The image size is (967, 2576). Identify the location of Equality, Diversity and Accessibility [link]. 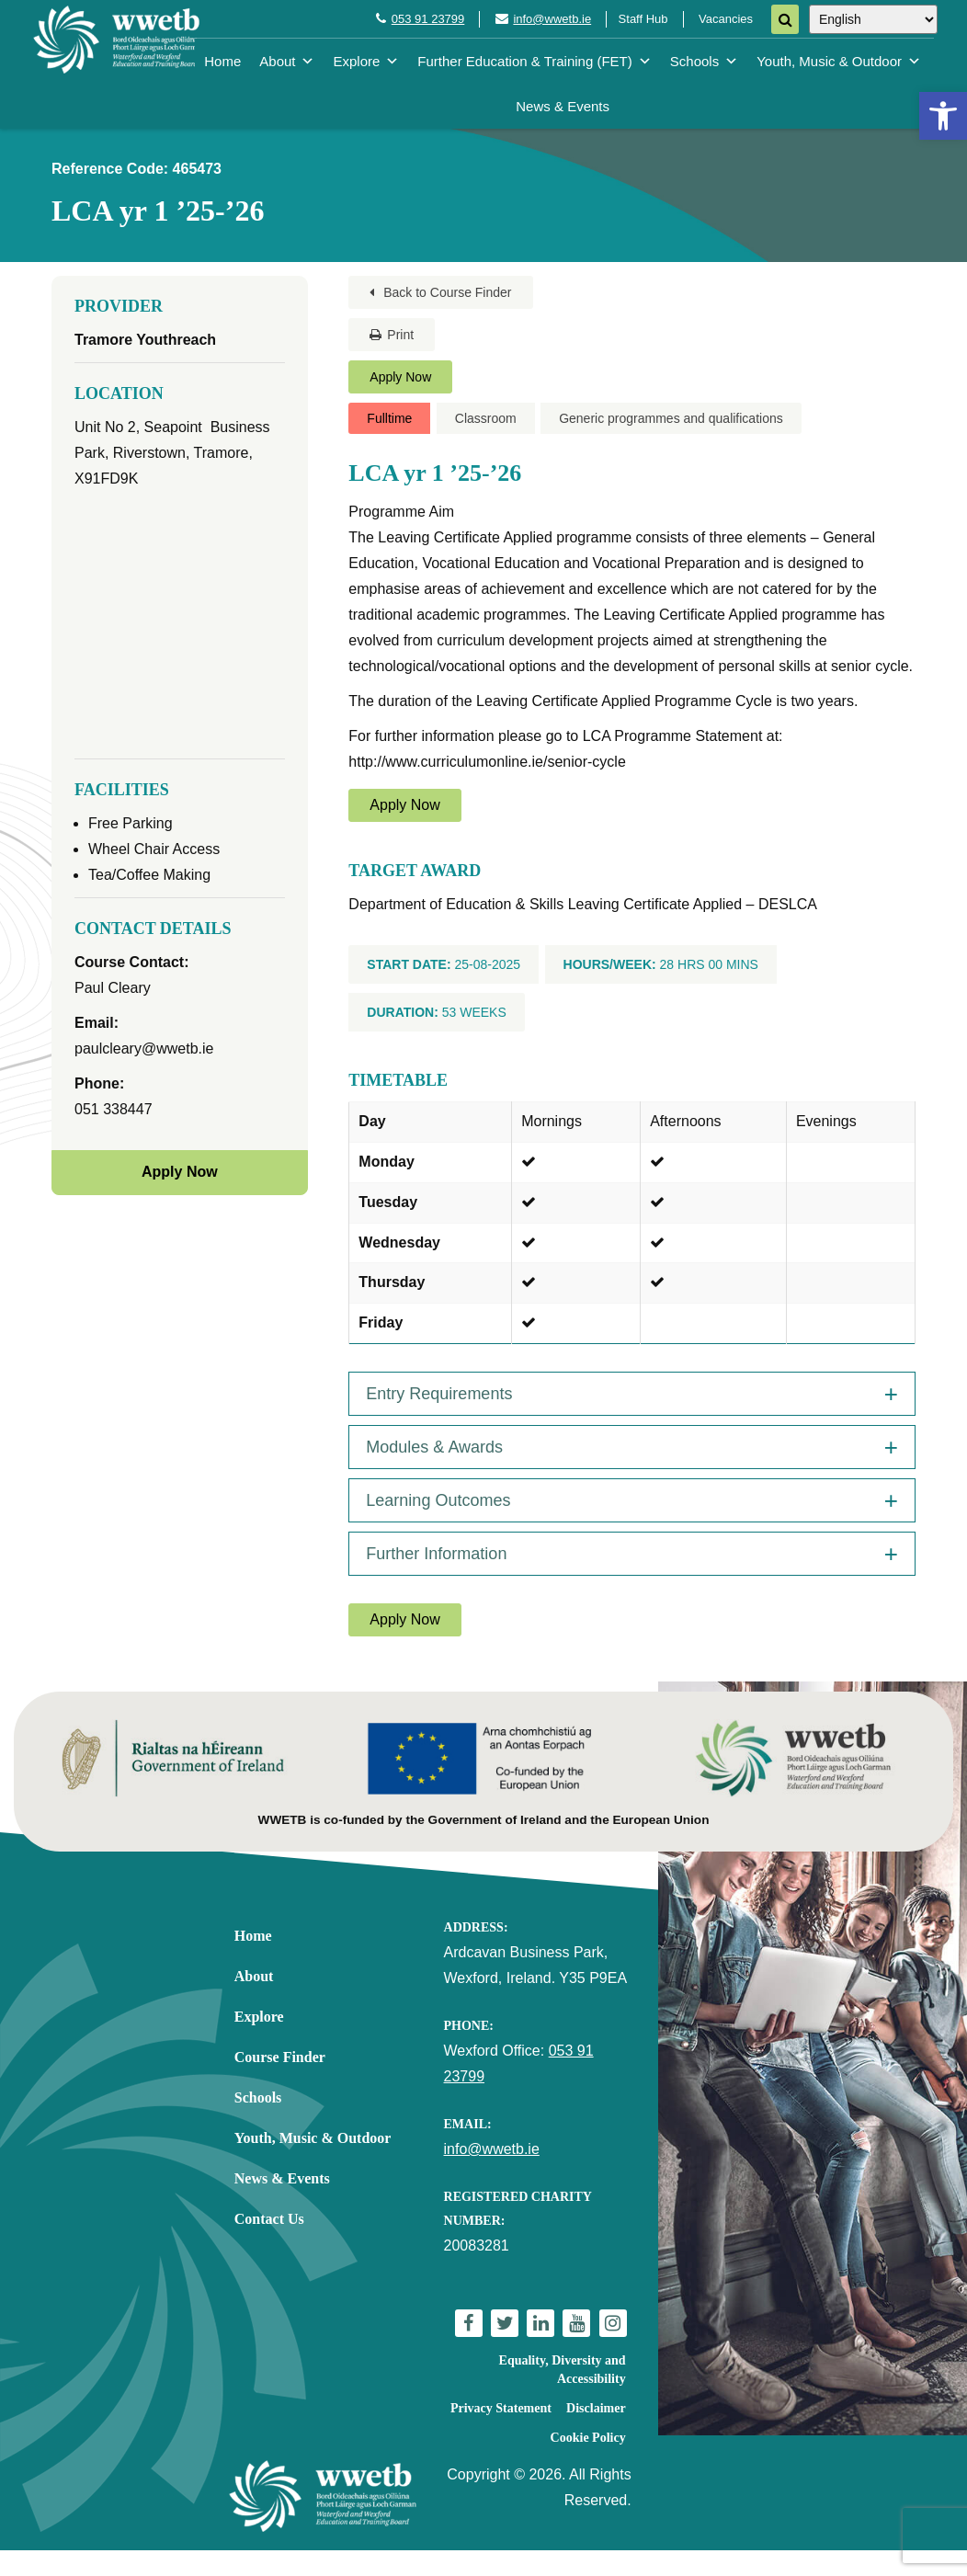
(562, 2370).